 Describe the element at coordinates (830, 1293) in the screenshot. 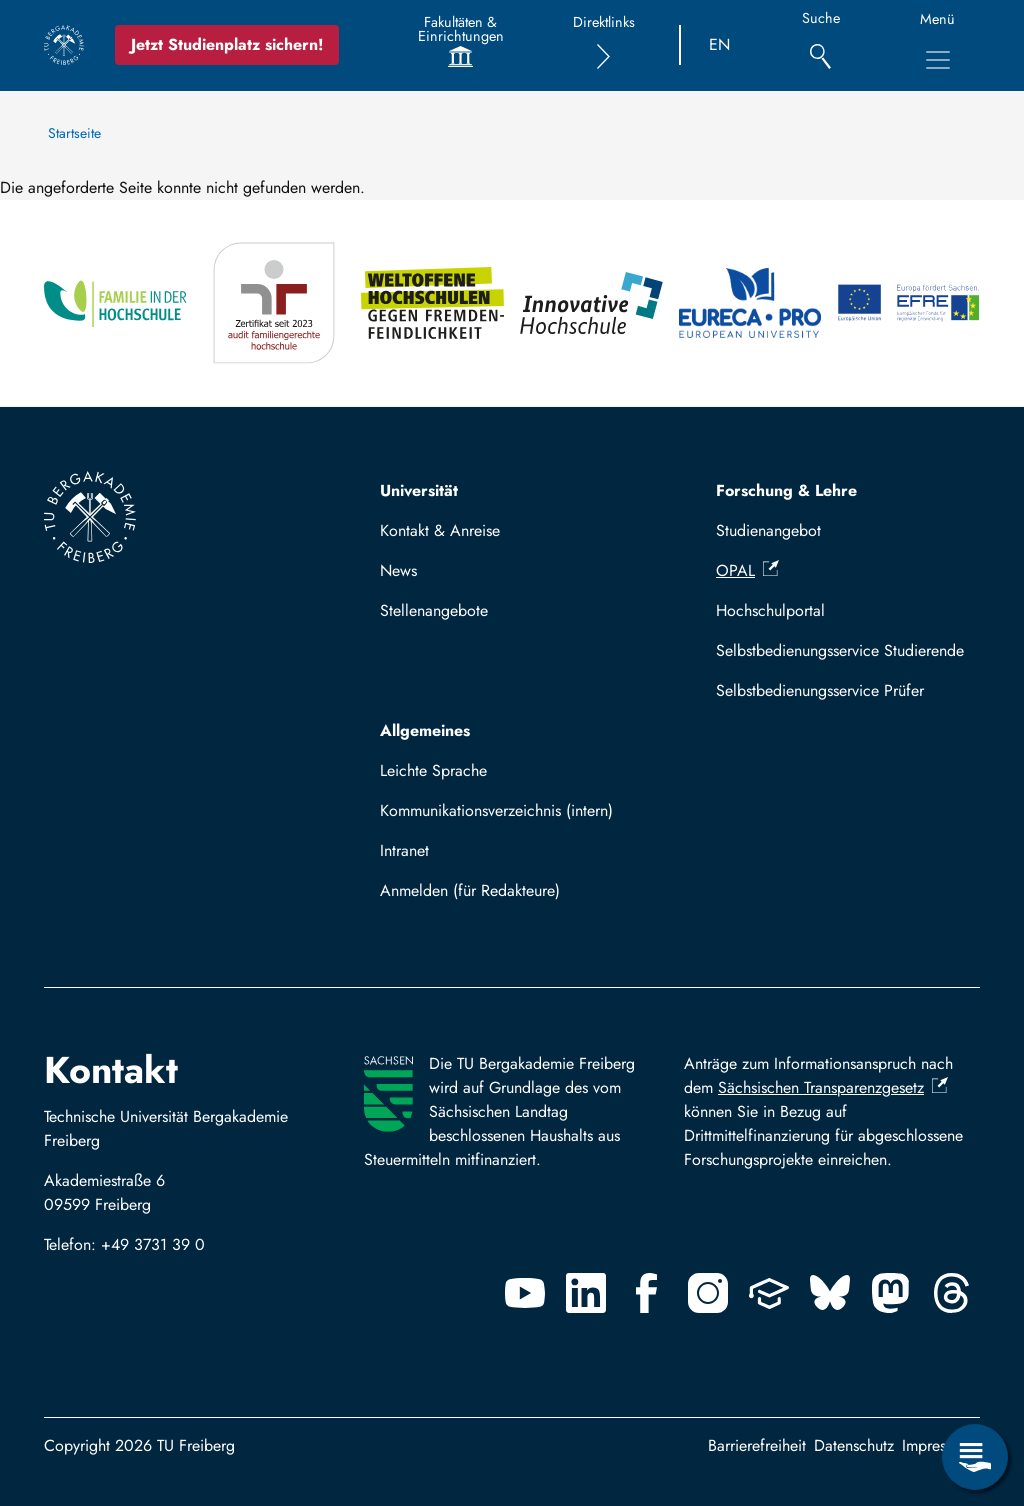

I see `[Bluesky]` at that location.